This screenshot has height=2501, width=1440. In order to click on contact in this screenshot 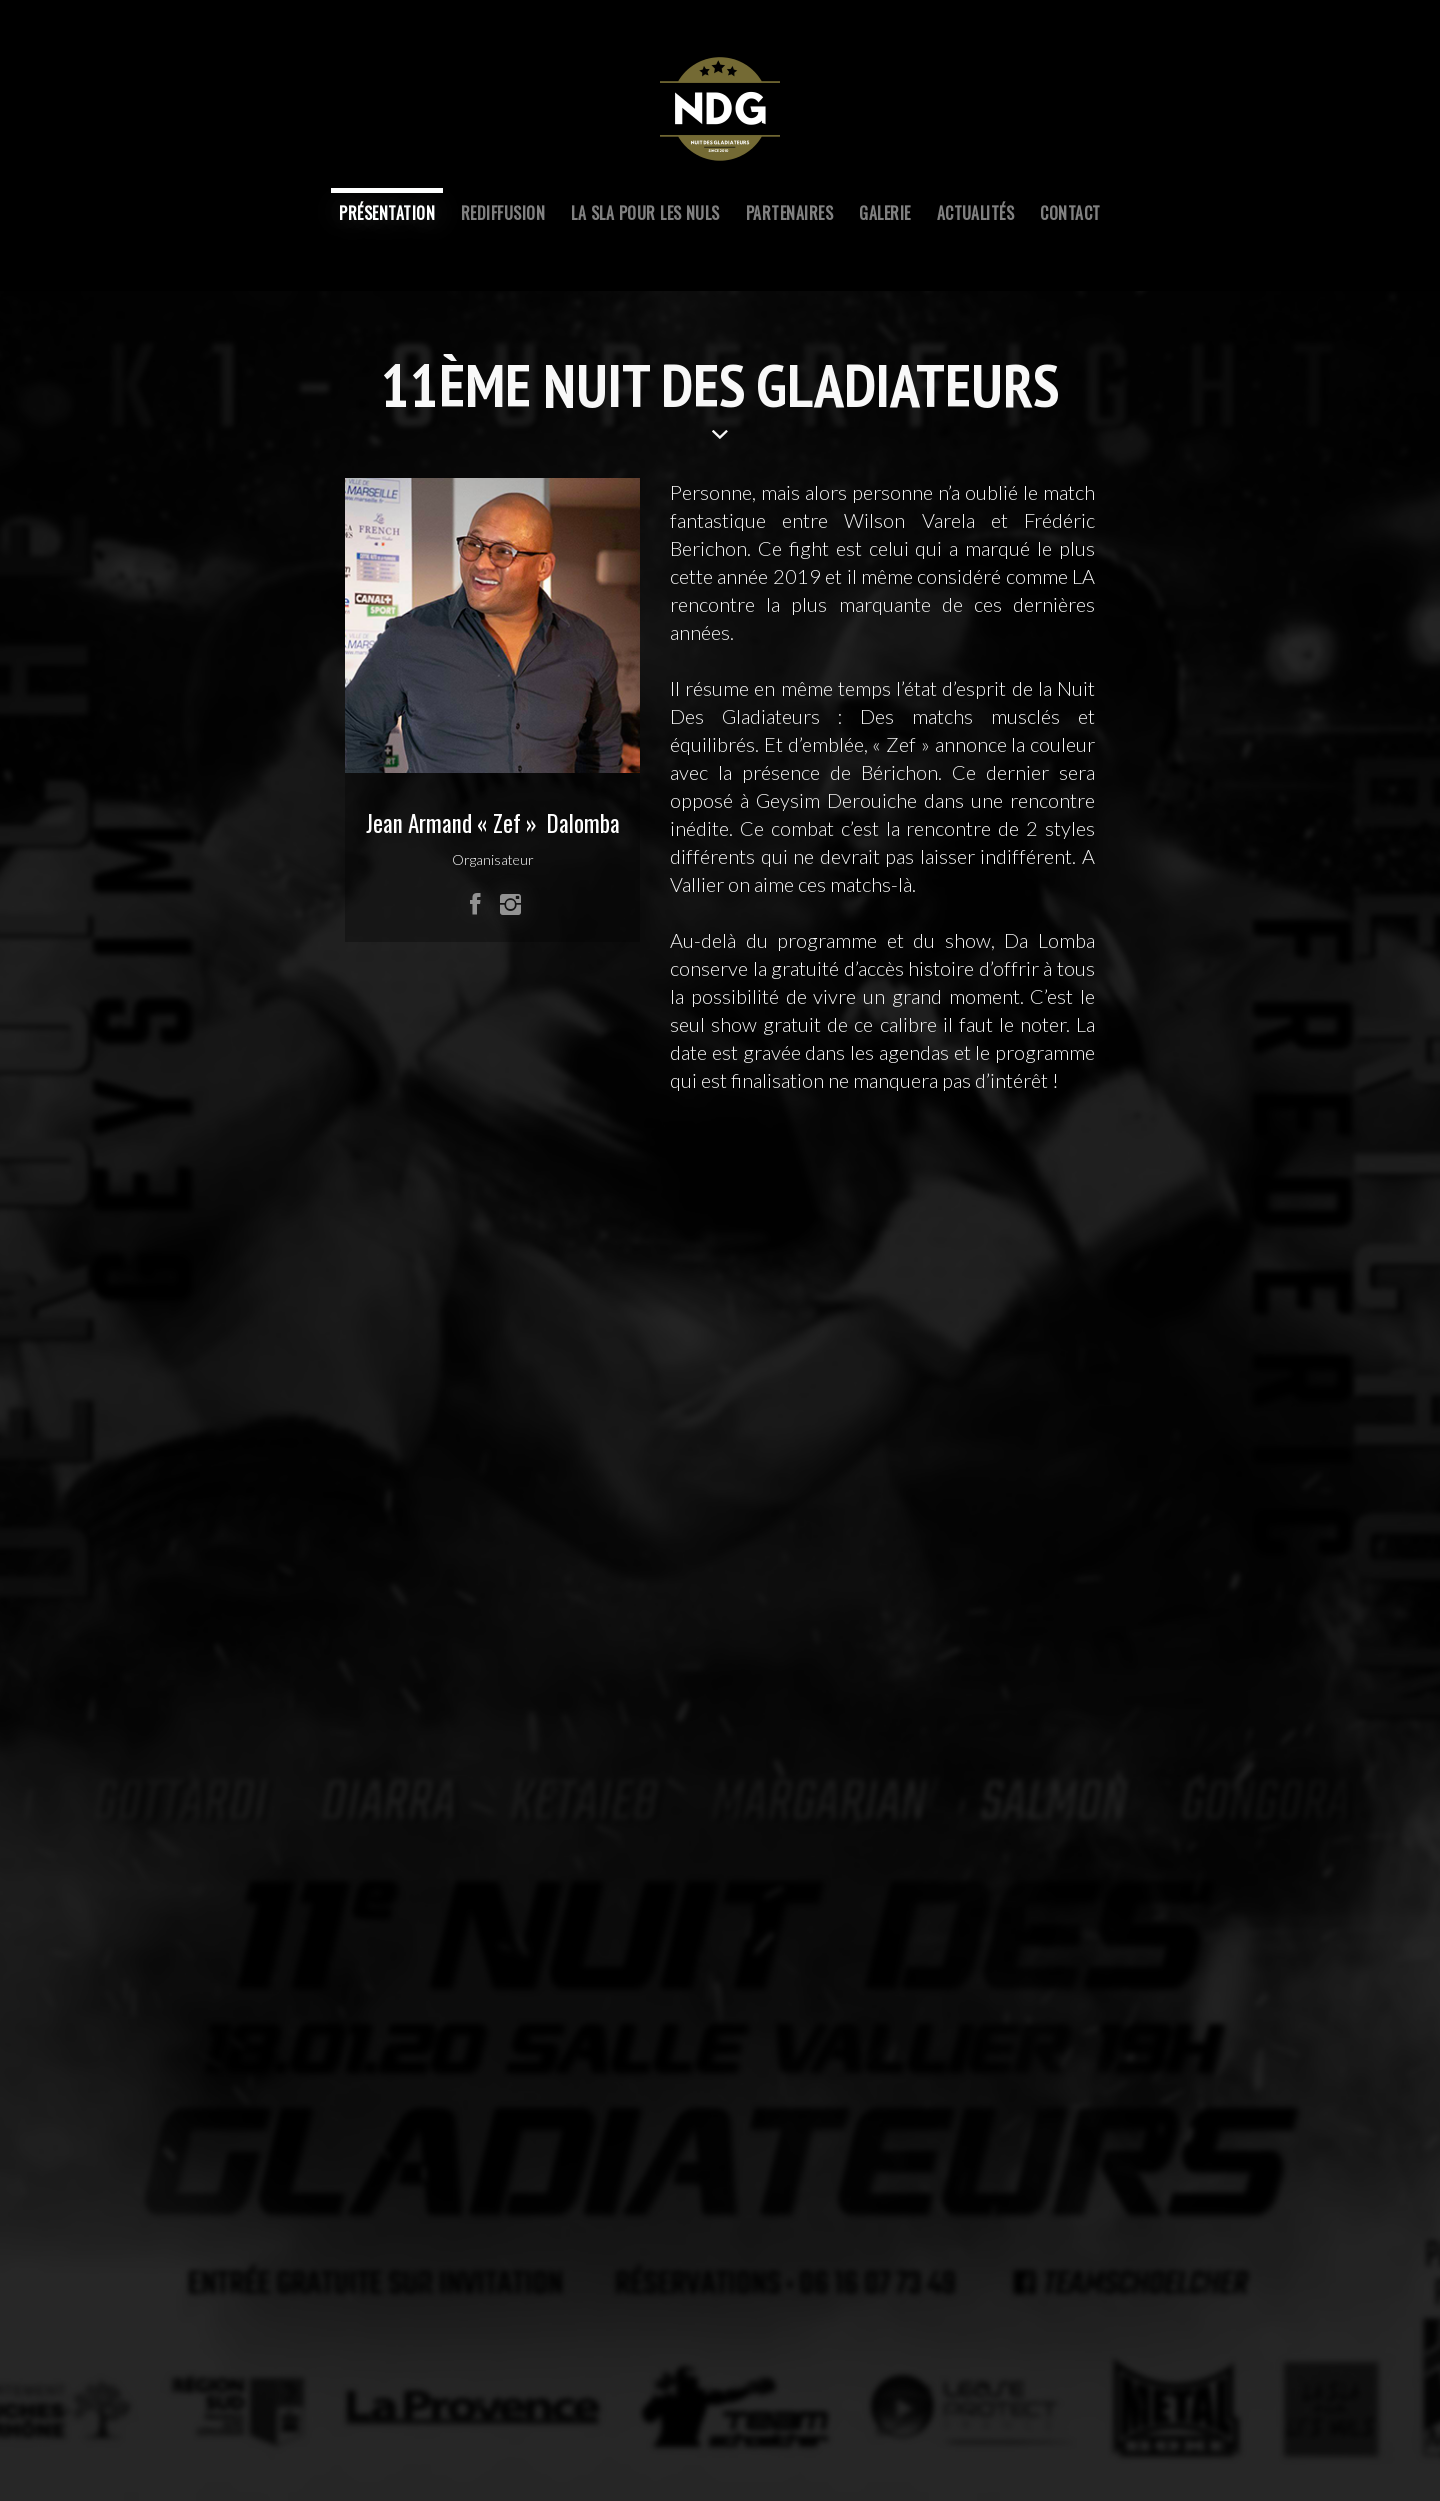, I will do `click(1070, 213)`.